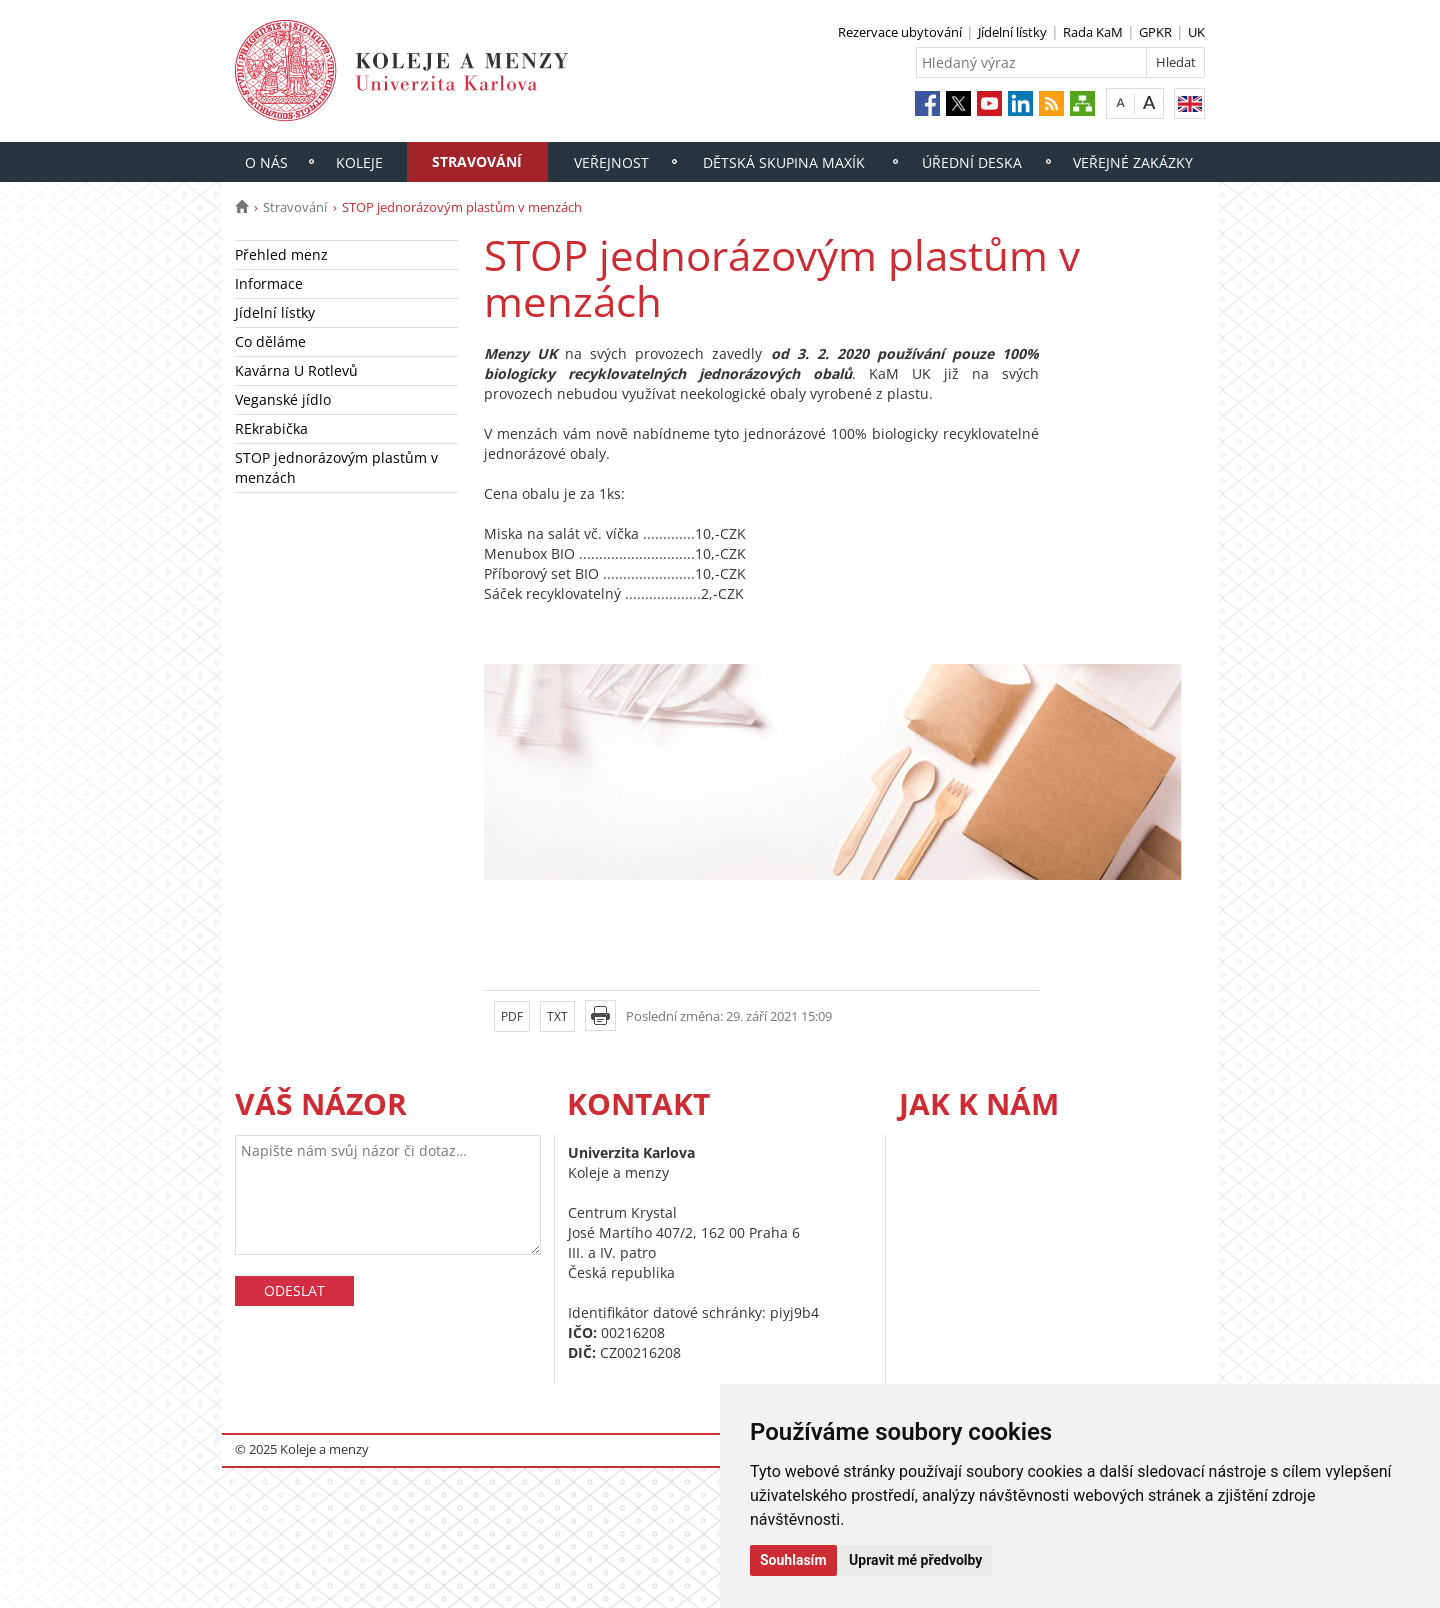 This screenshot has width=1440, height=1608. I want to click on Upravit mé předvolby [button], so click(915, 1560).